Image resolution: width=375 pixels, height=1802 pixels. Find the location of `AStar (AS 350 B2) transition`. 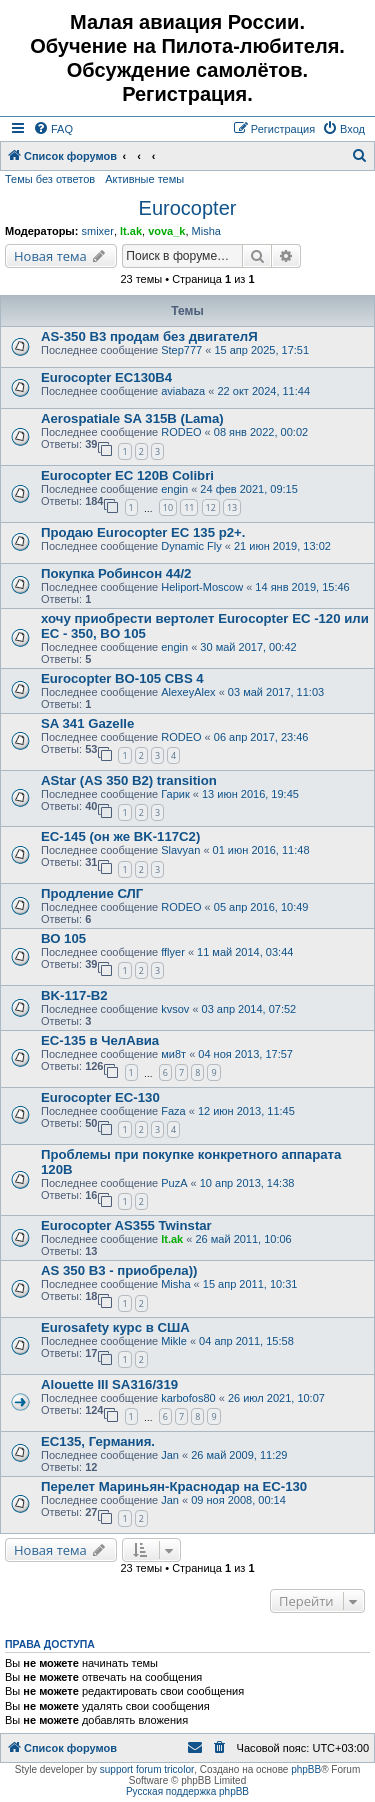

AStar (AS 350 B2) transition is located at coordinates (129, 780).